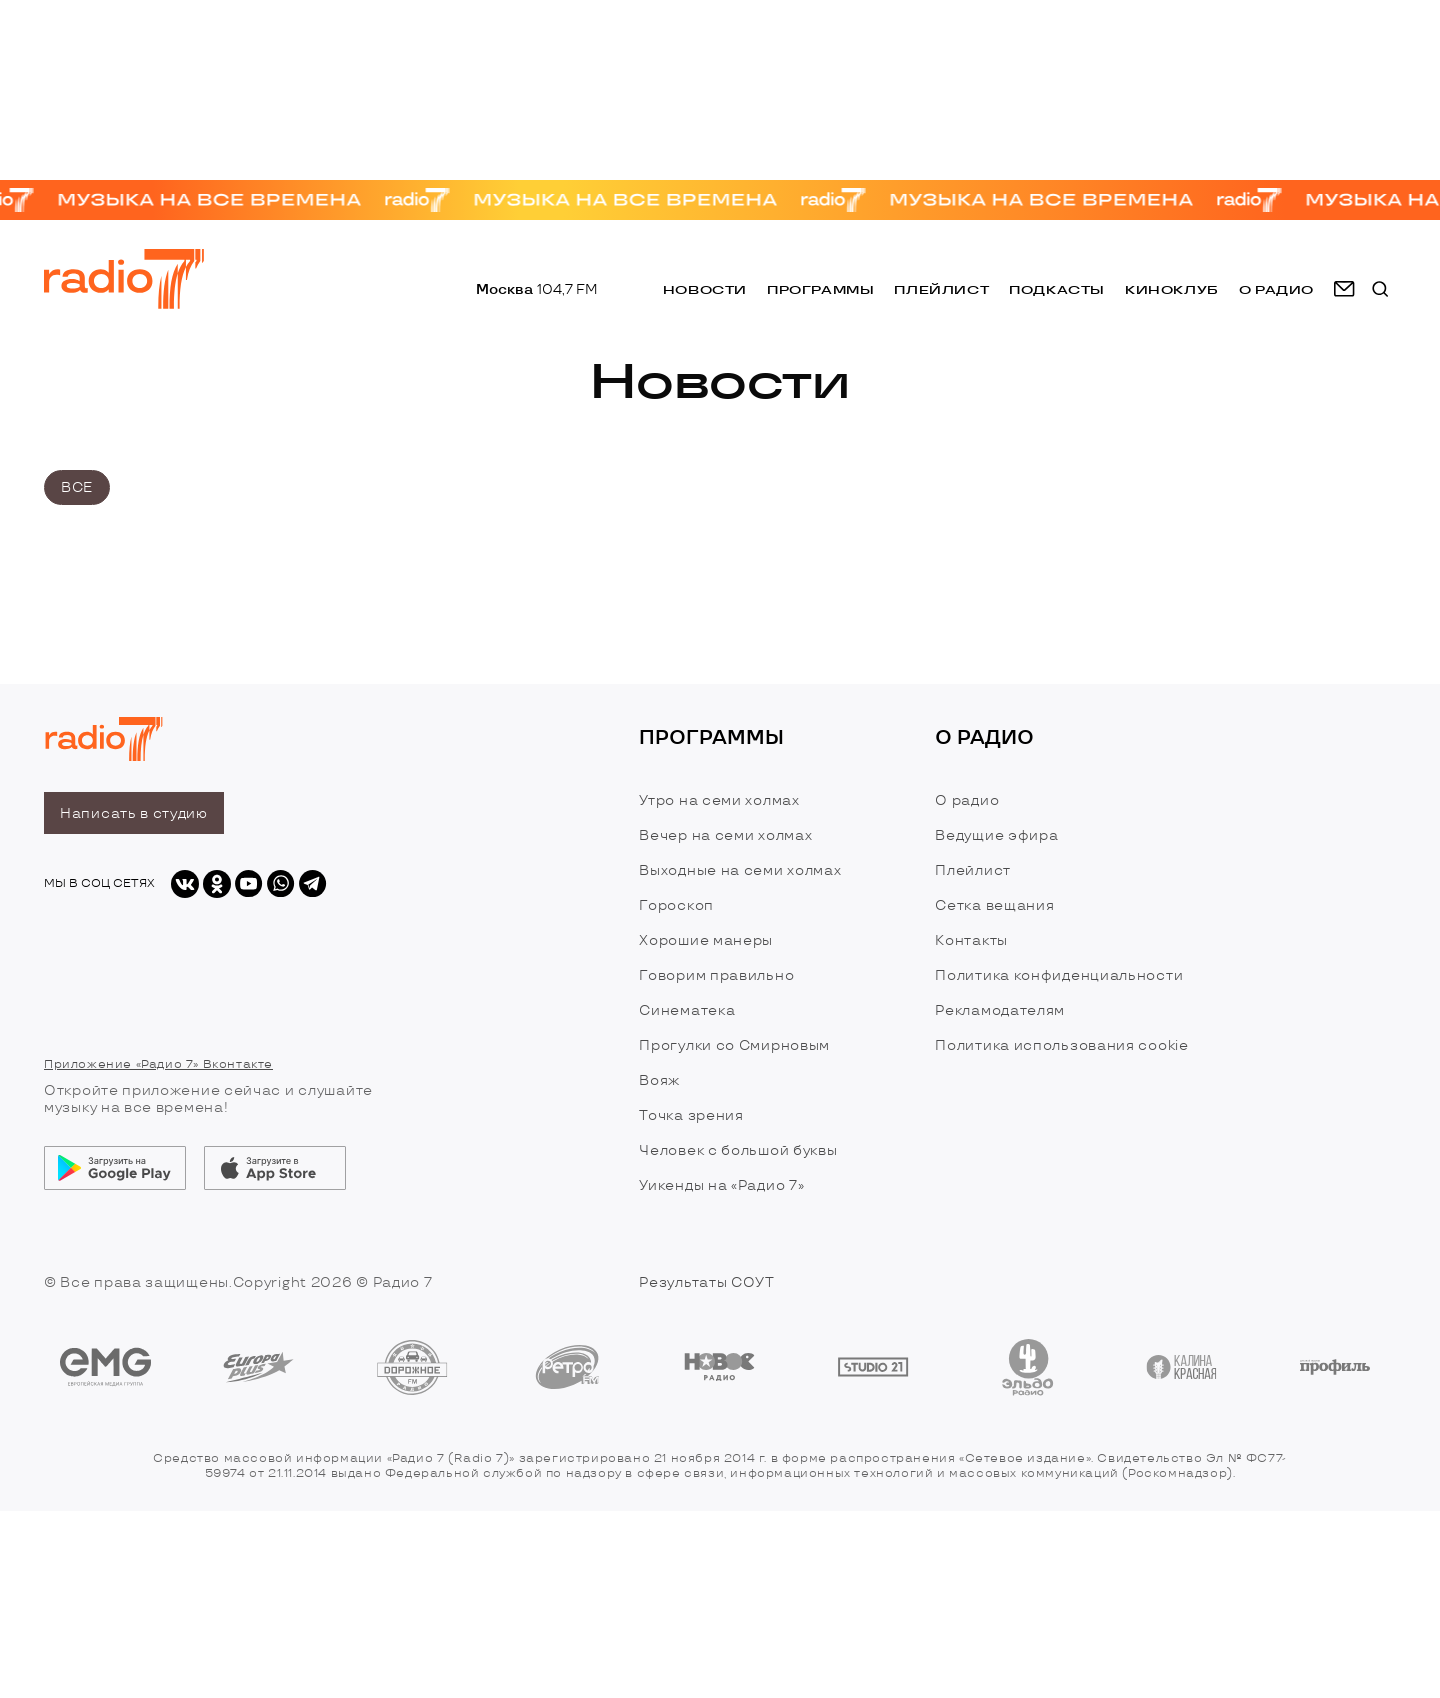 The width and height of the screenshot is (1440, 1698). What do you see at coordinates (738, 1150) in the screenshot?
I see `Человек с большой буквы` at bounding box center [738, 1150].